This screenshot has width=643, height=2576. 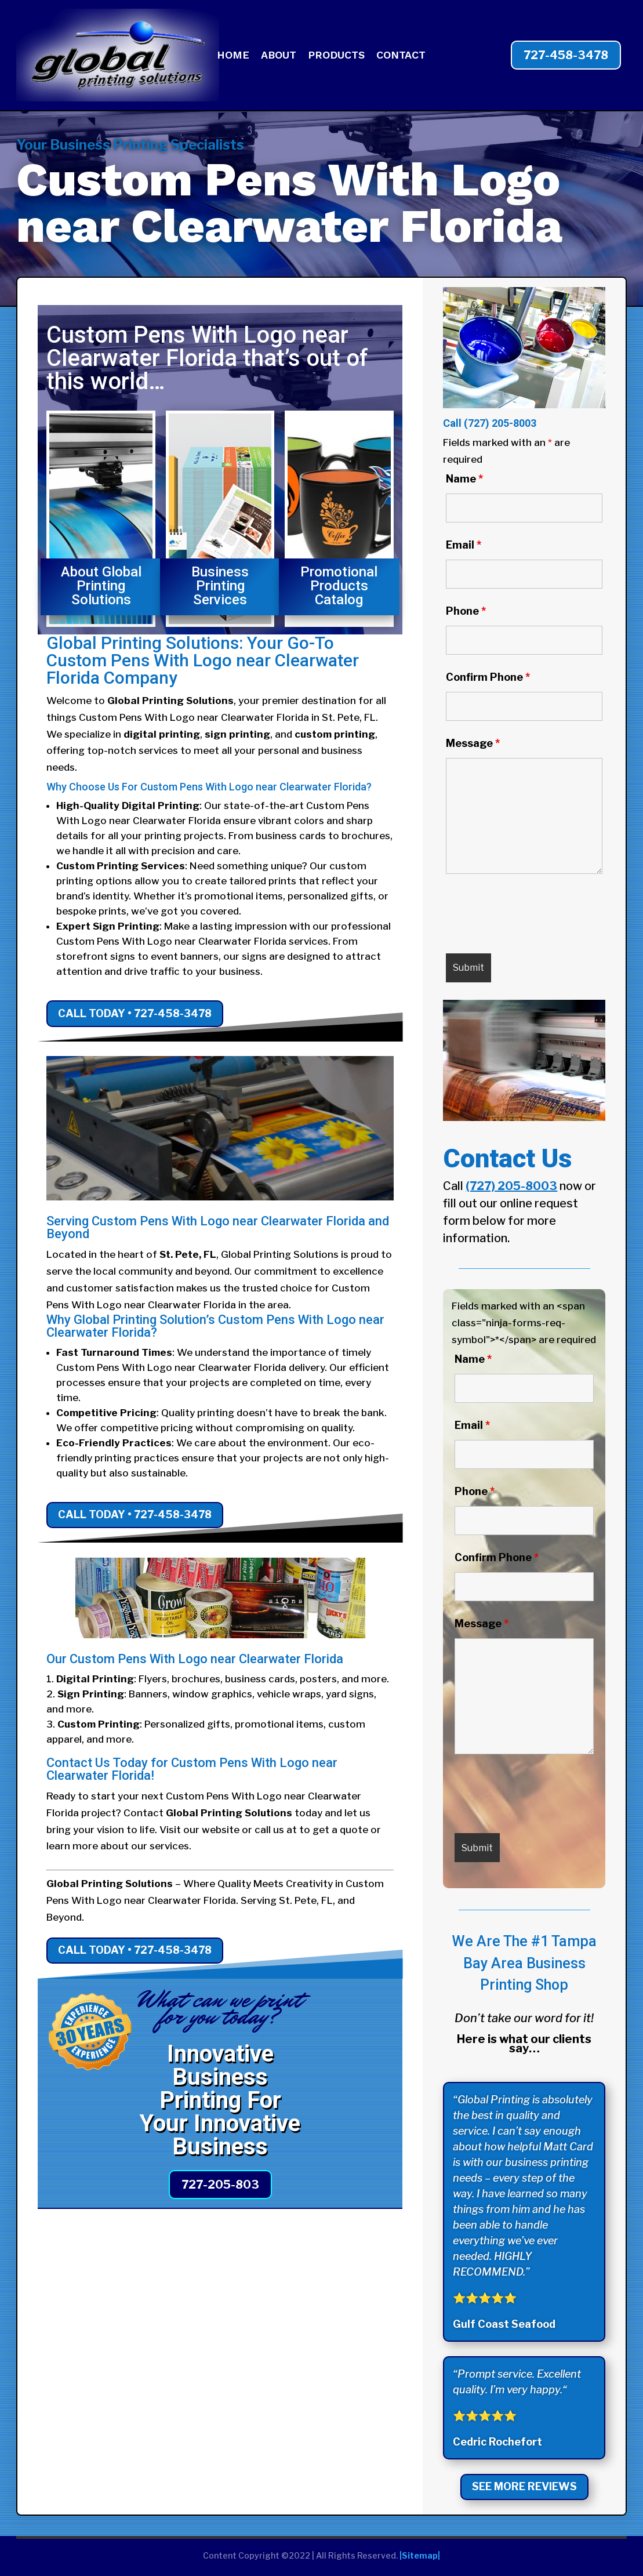 I want to click on Phone, so click(x=466, y=611).